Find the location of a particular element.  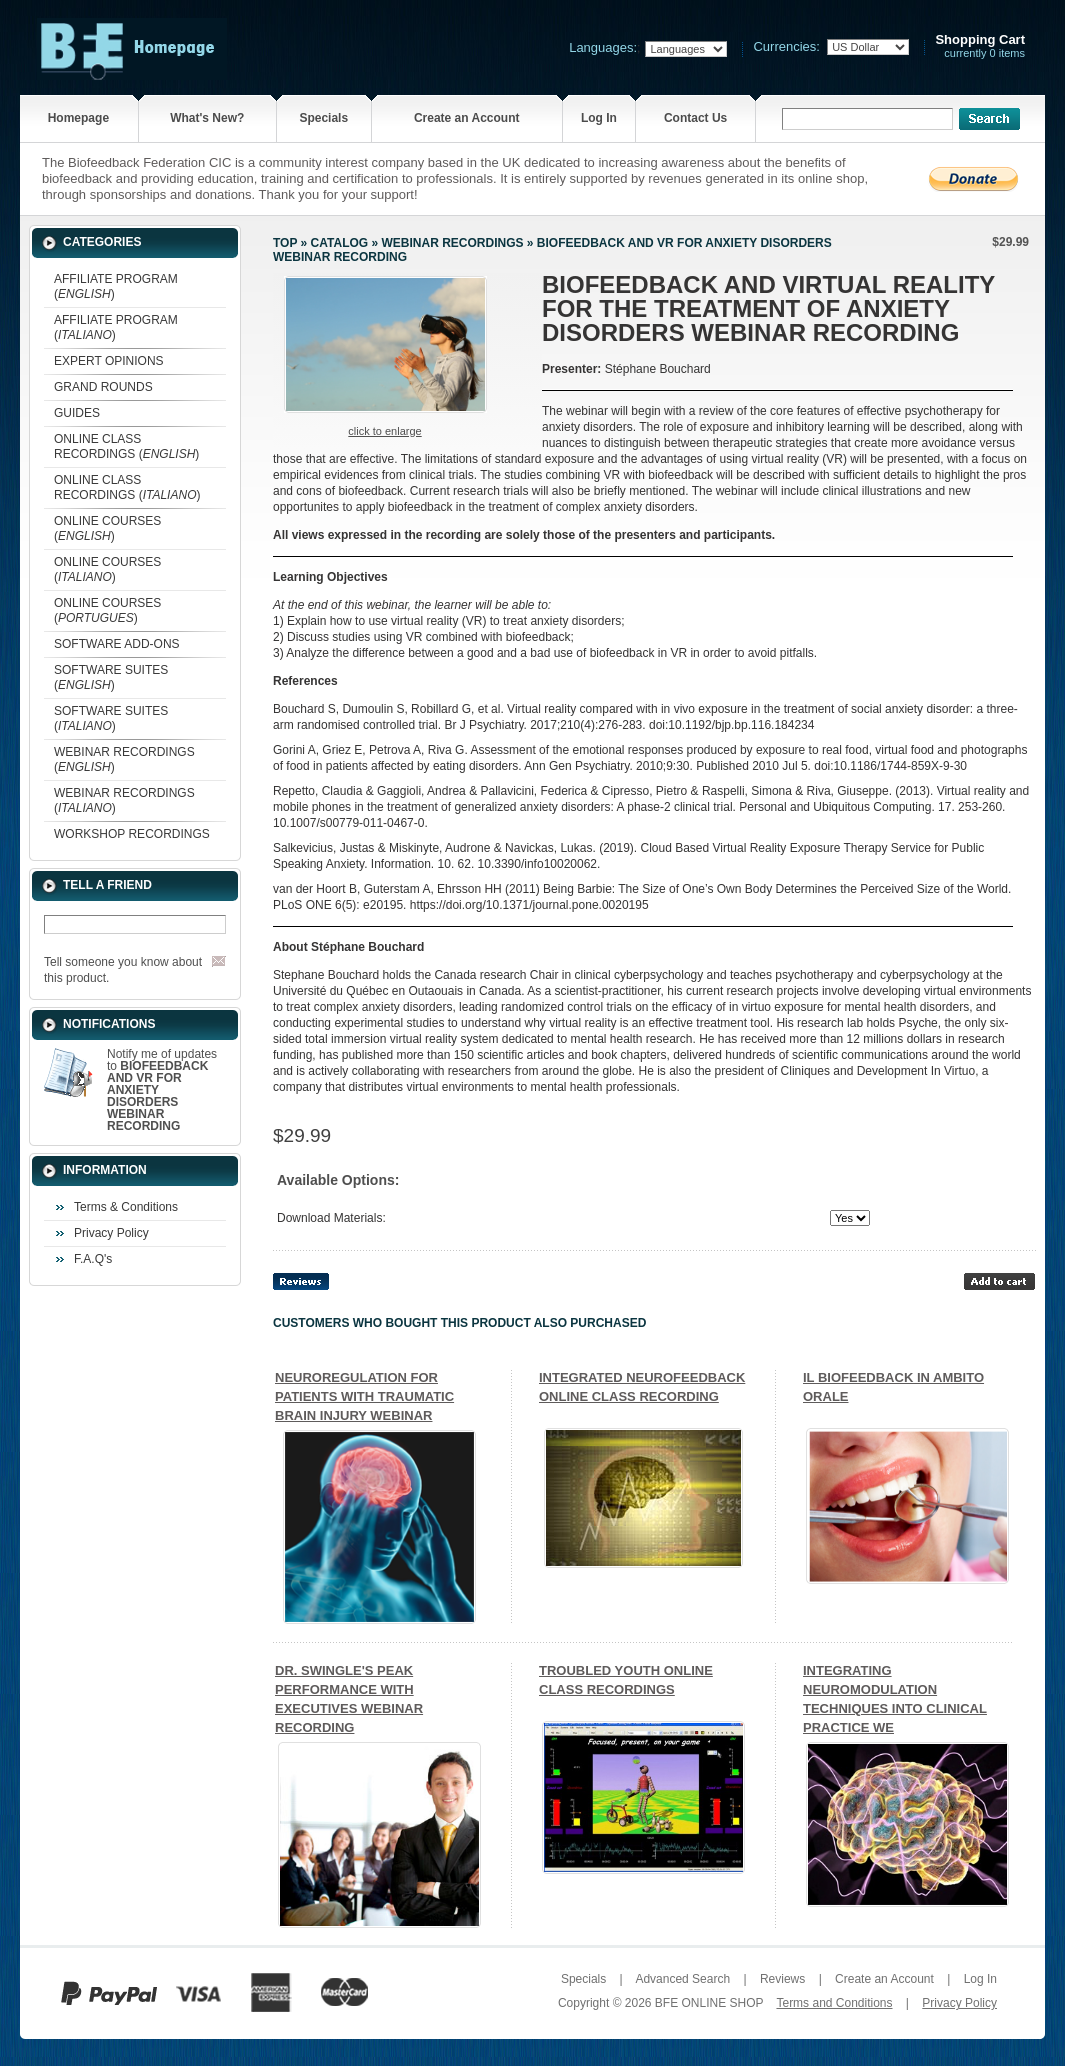

What's New? is located at coordinates (207, 118).